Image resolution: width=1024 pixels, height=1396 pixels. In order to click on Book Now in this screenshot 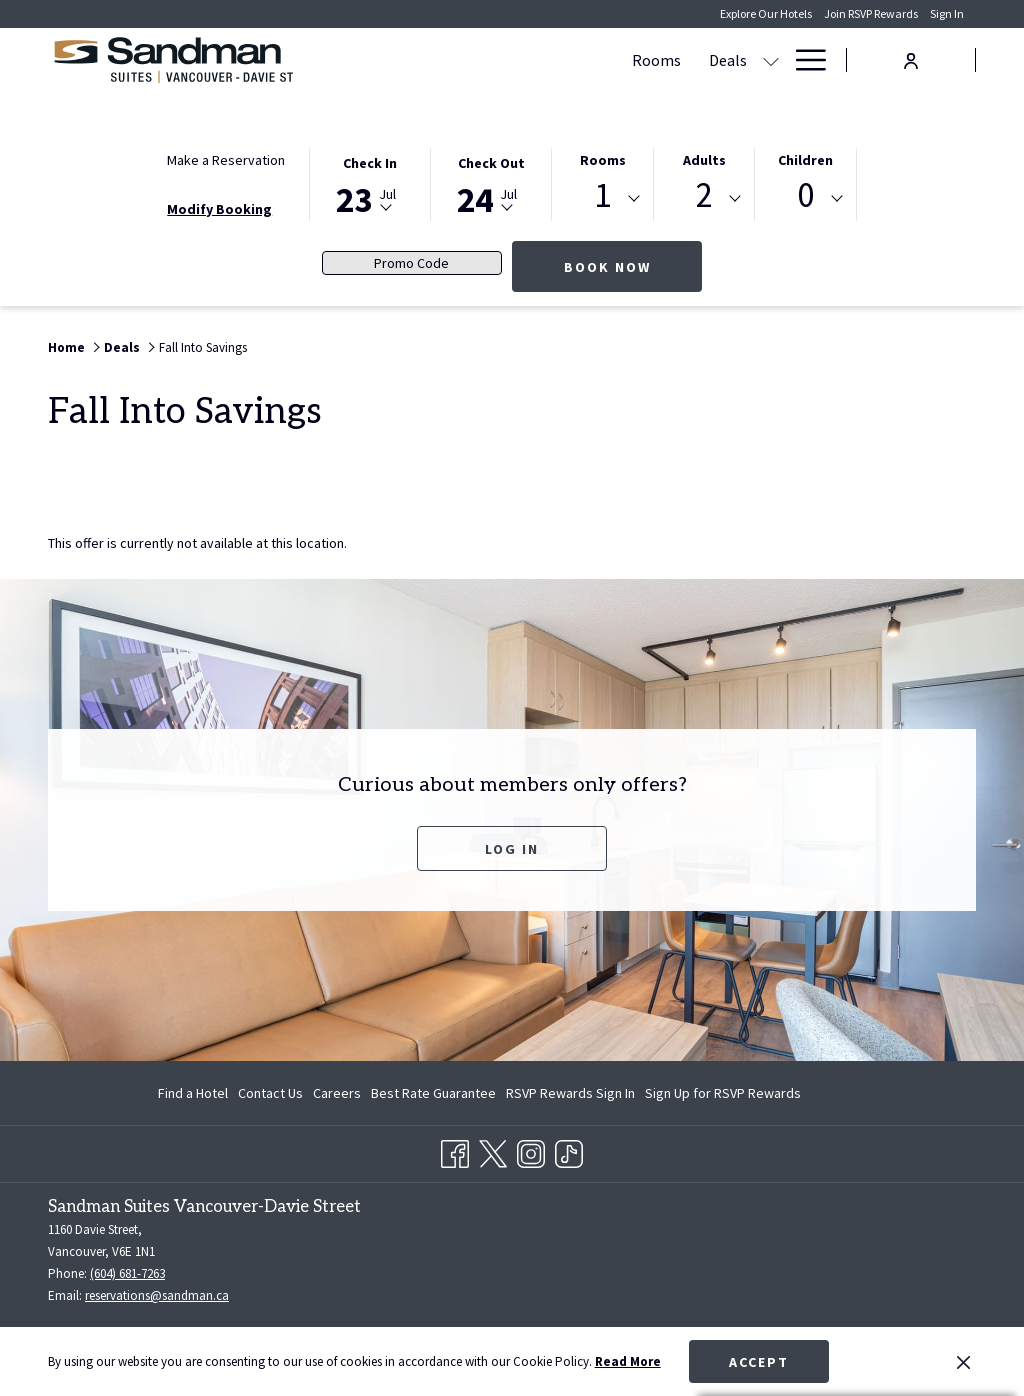, I will do `click(633, 266)`.